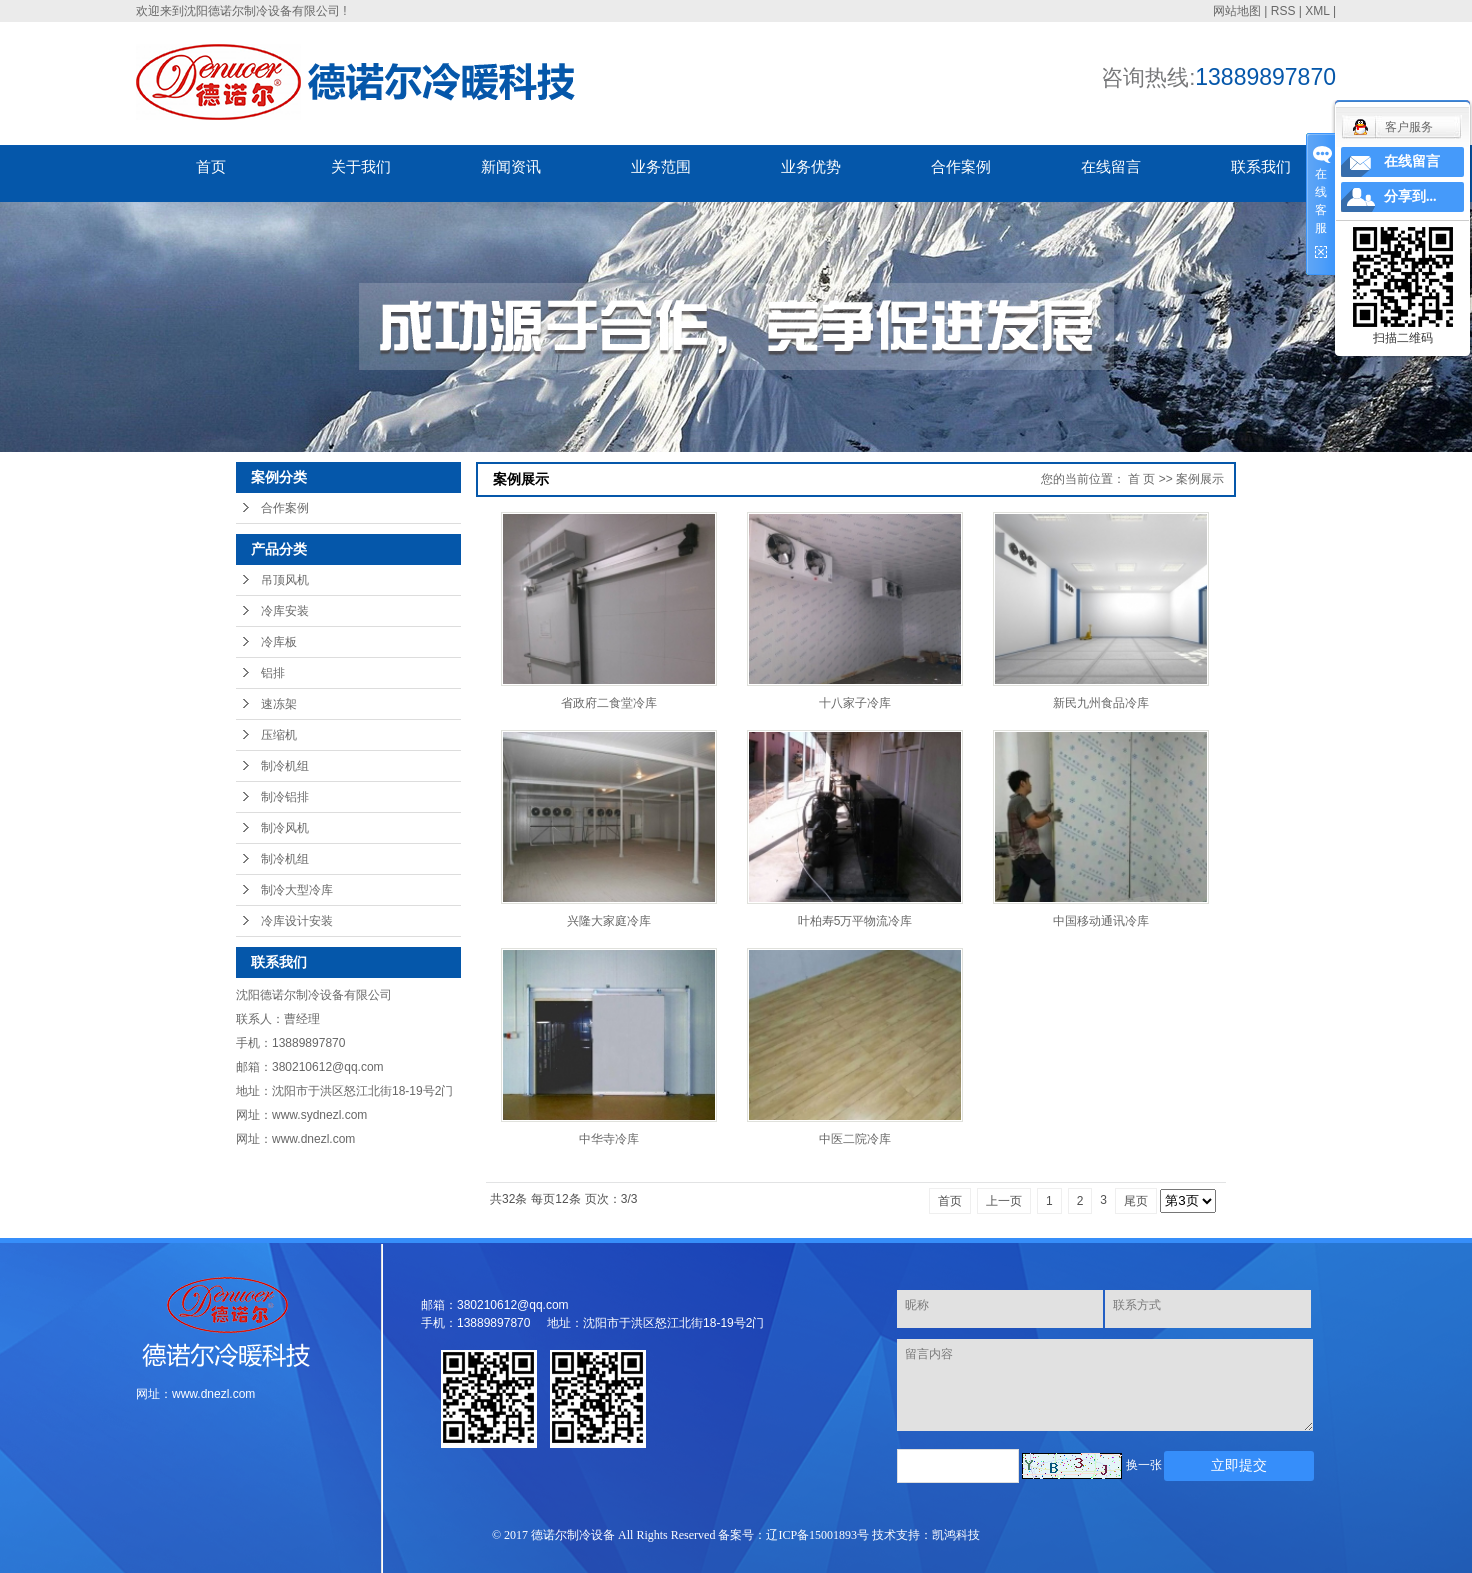 The height and width of the screenshot is (1573, 1472). I want to click on www.sydnezl.com, so click(319, 1115).